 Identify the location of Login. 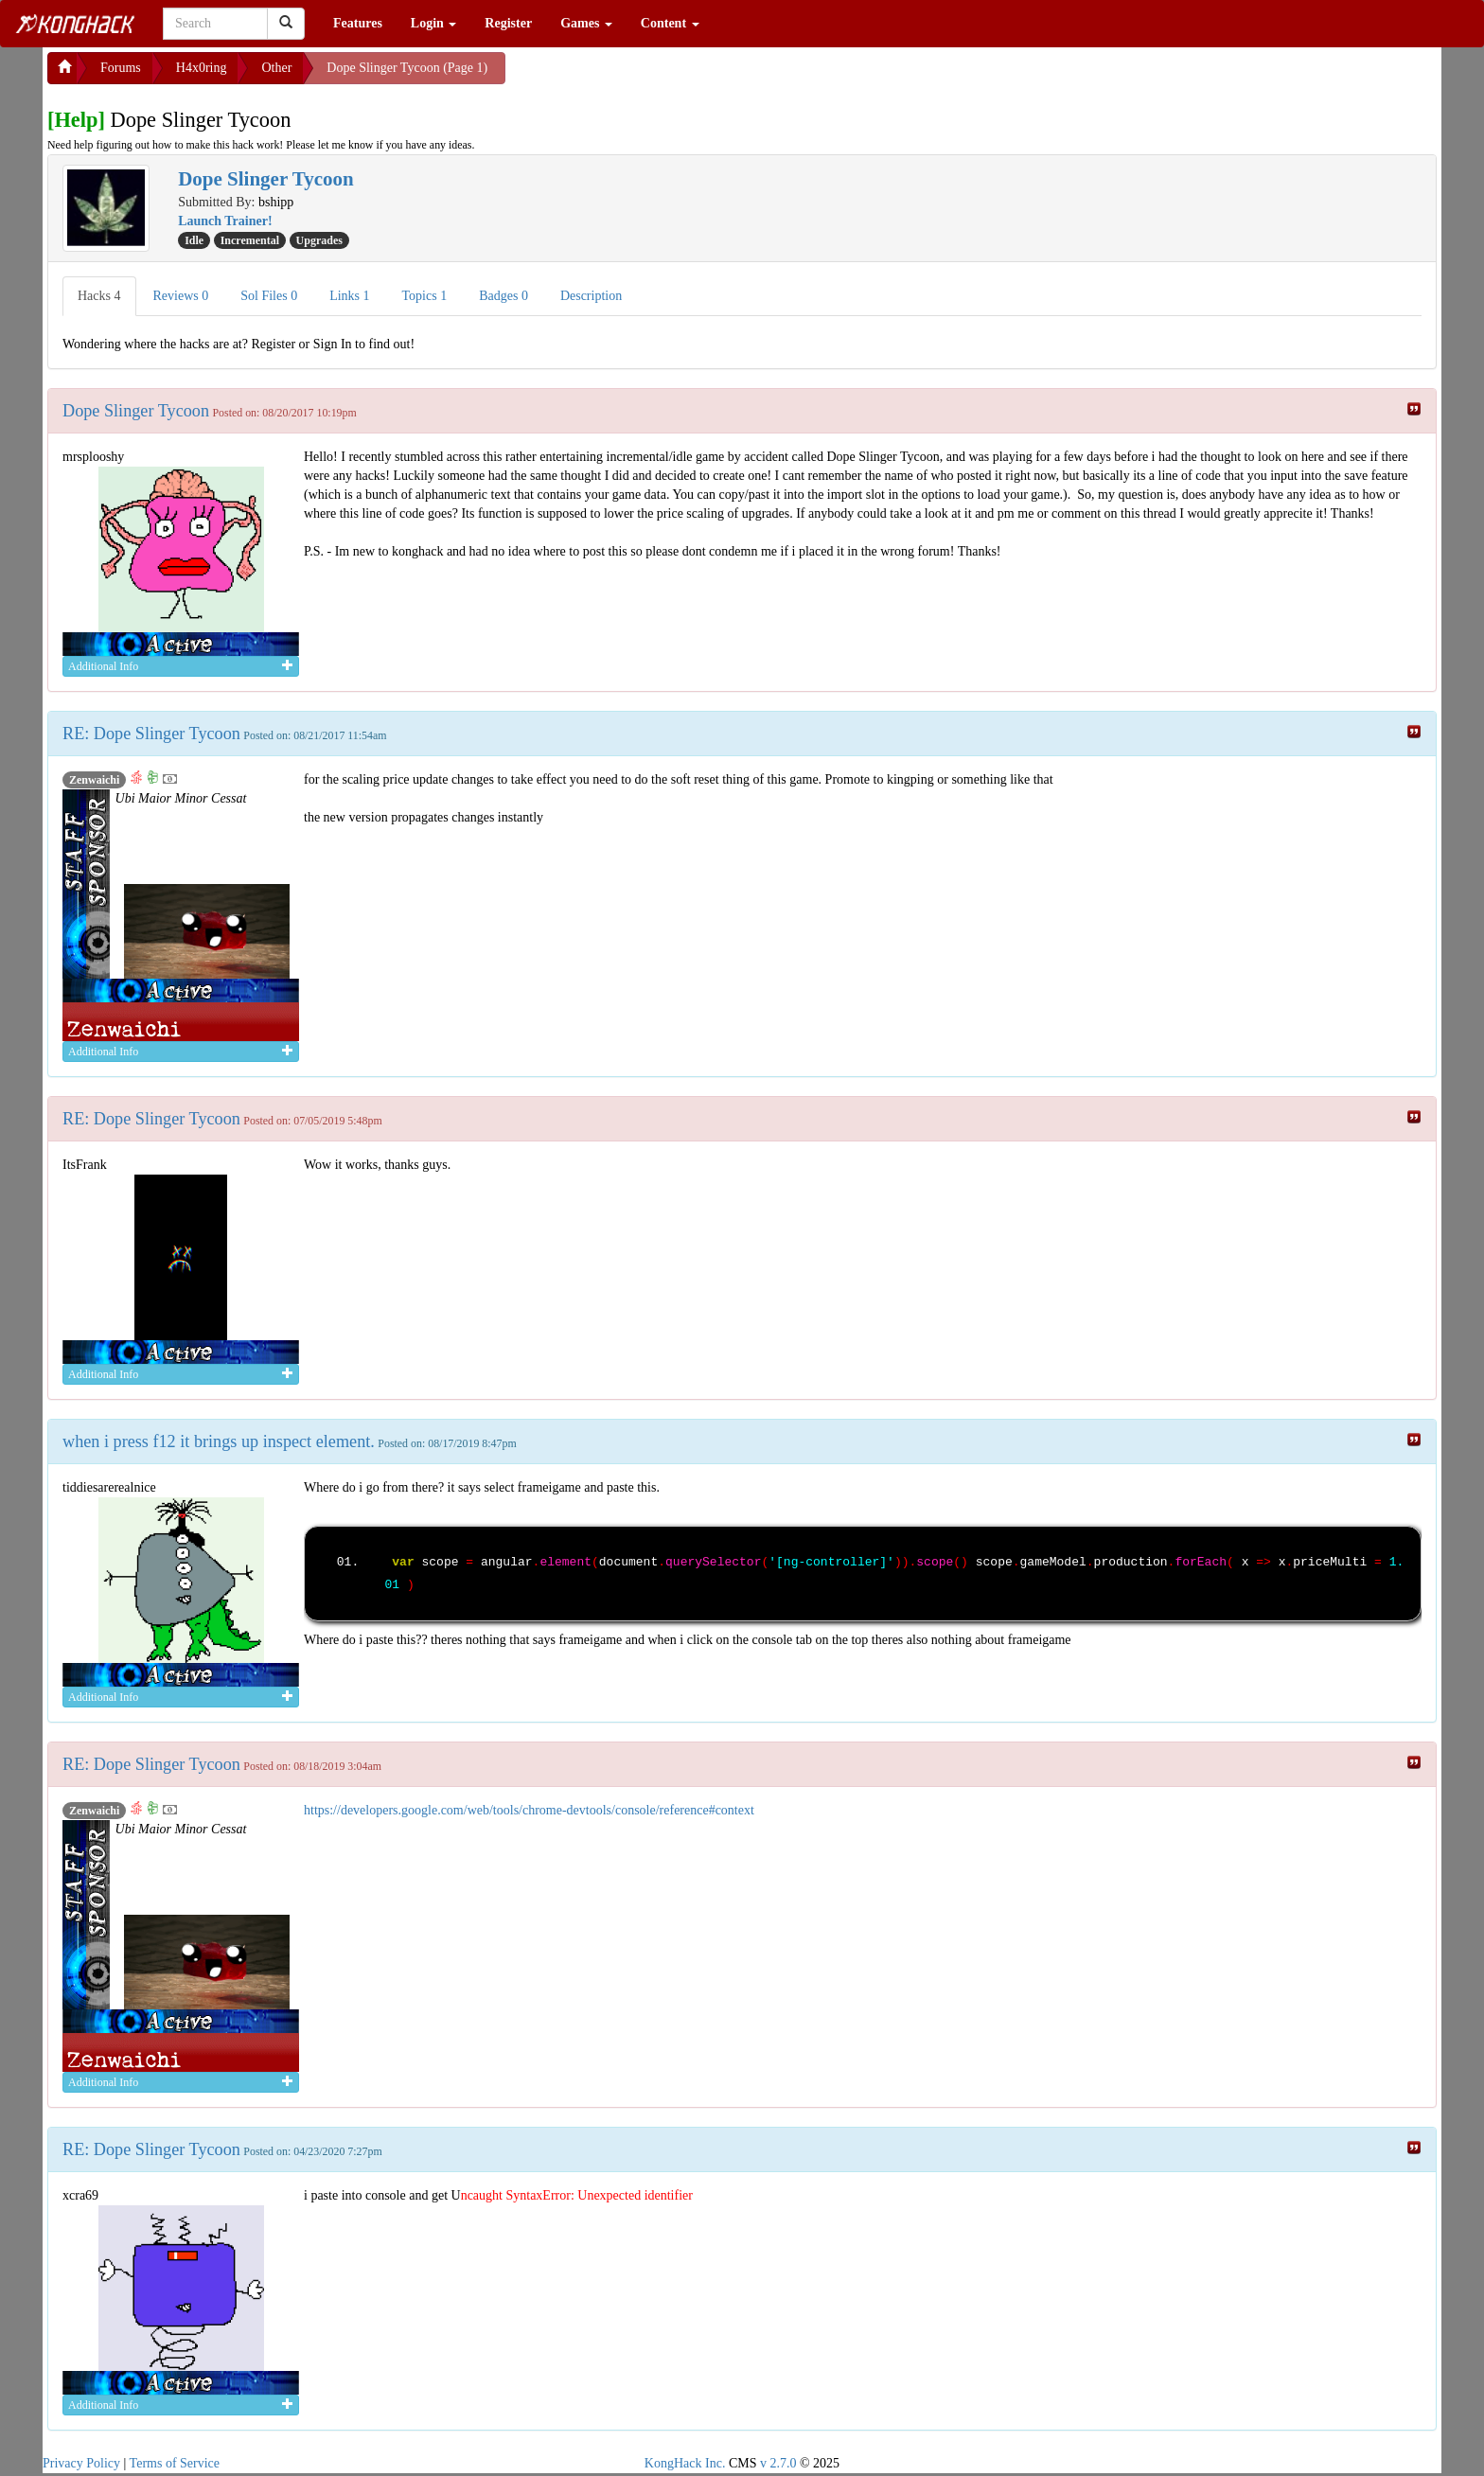
(434, 23).